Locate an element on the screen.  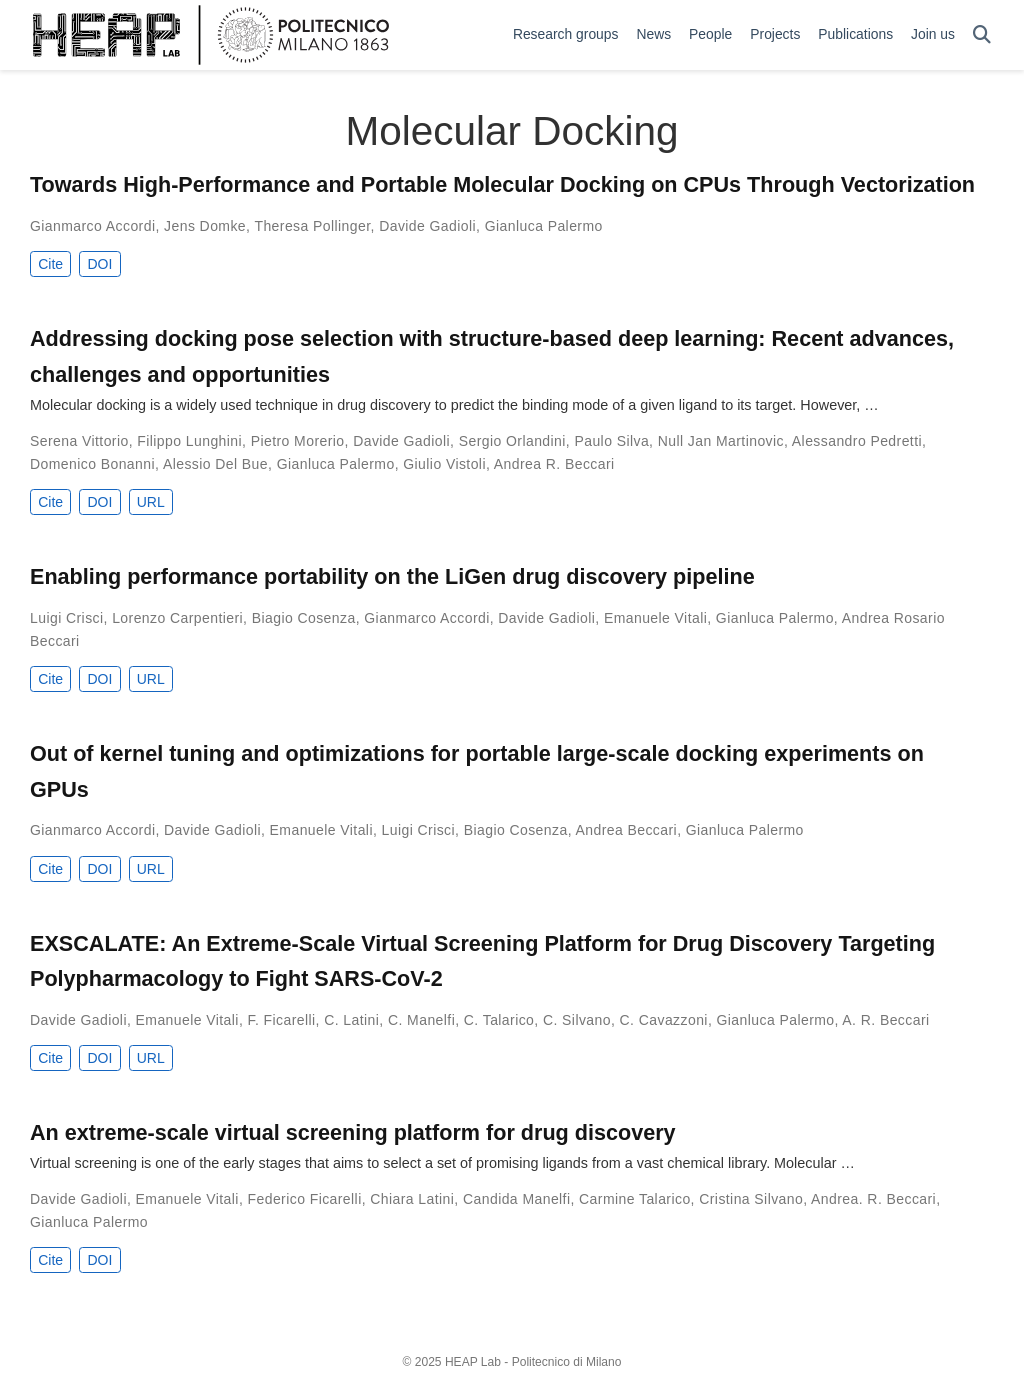
Carmine Talarico is located at coordinates (635, 1199).